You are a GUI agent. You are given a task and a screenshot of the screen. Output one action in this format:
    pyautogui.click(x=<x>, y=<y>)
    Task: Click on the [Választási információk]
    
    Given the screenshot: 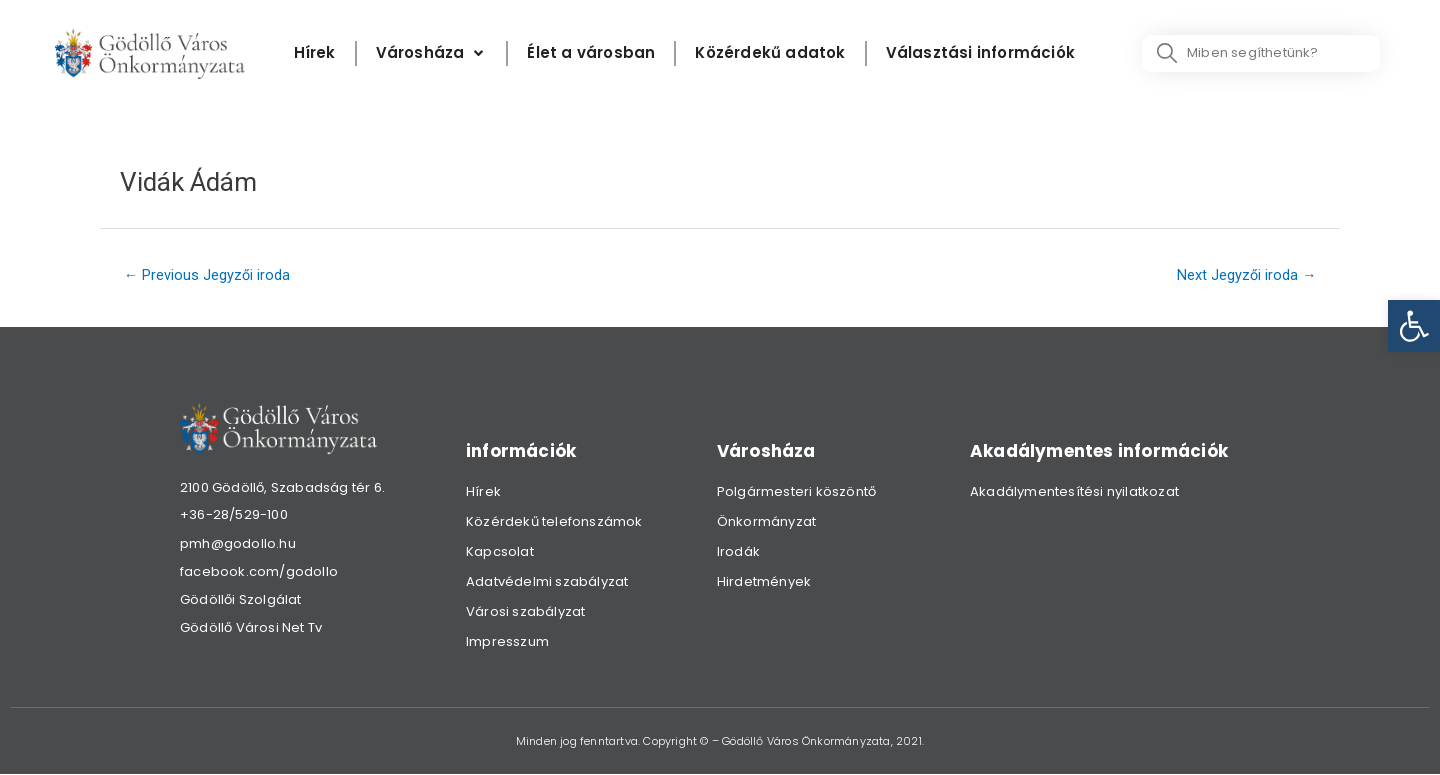 What is the action you would take?
    pyautogui.click(x=980, y=53)
    